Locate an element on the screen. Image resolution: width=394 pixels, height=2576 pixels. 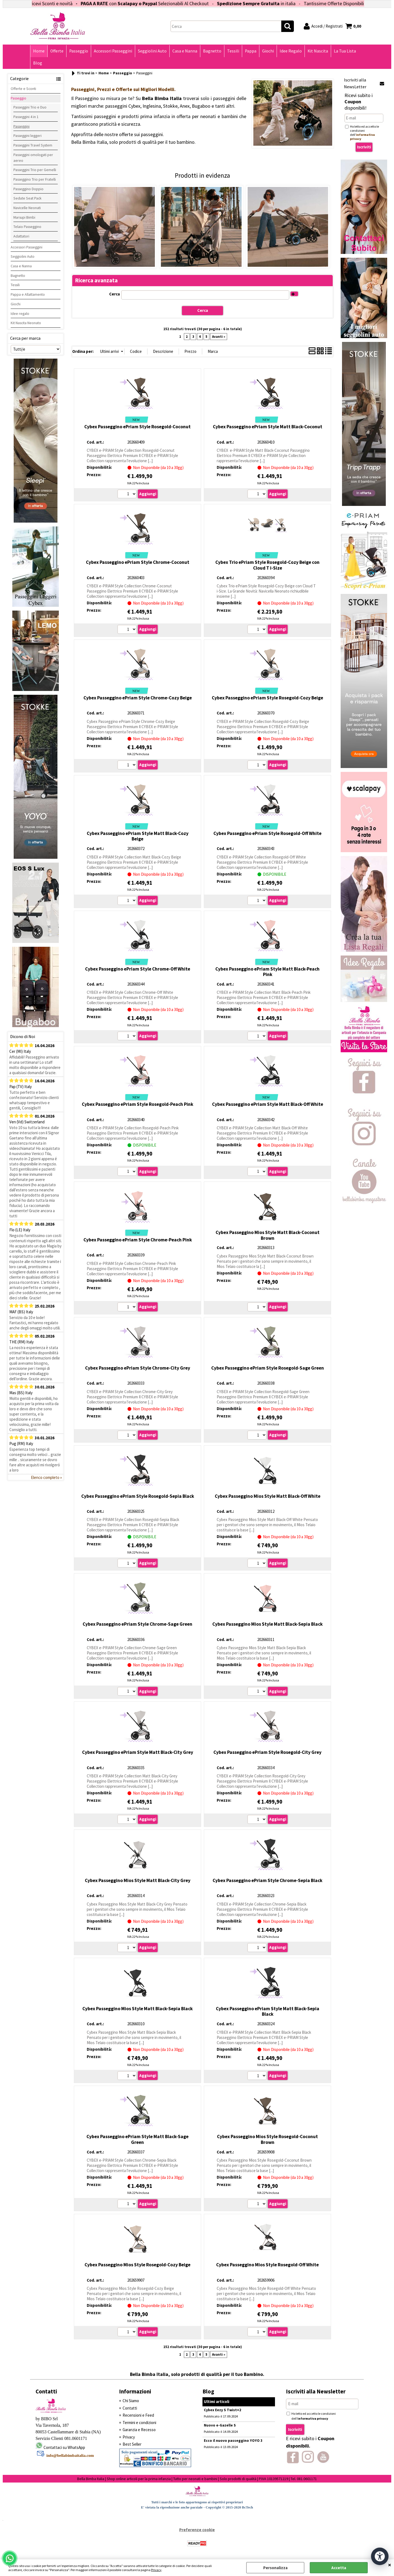
Personalizza is located at coordinates (275, 2567).